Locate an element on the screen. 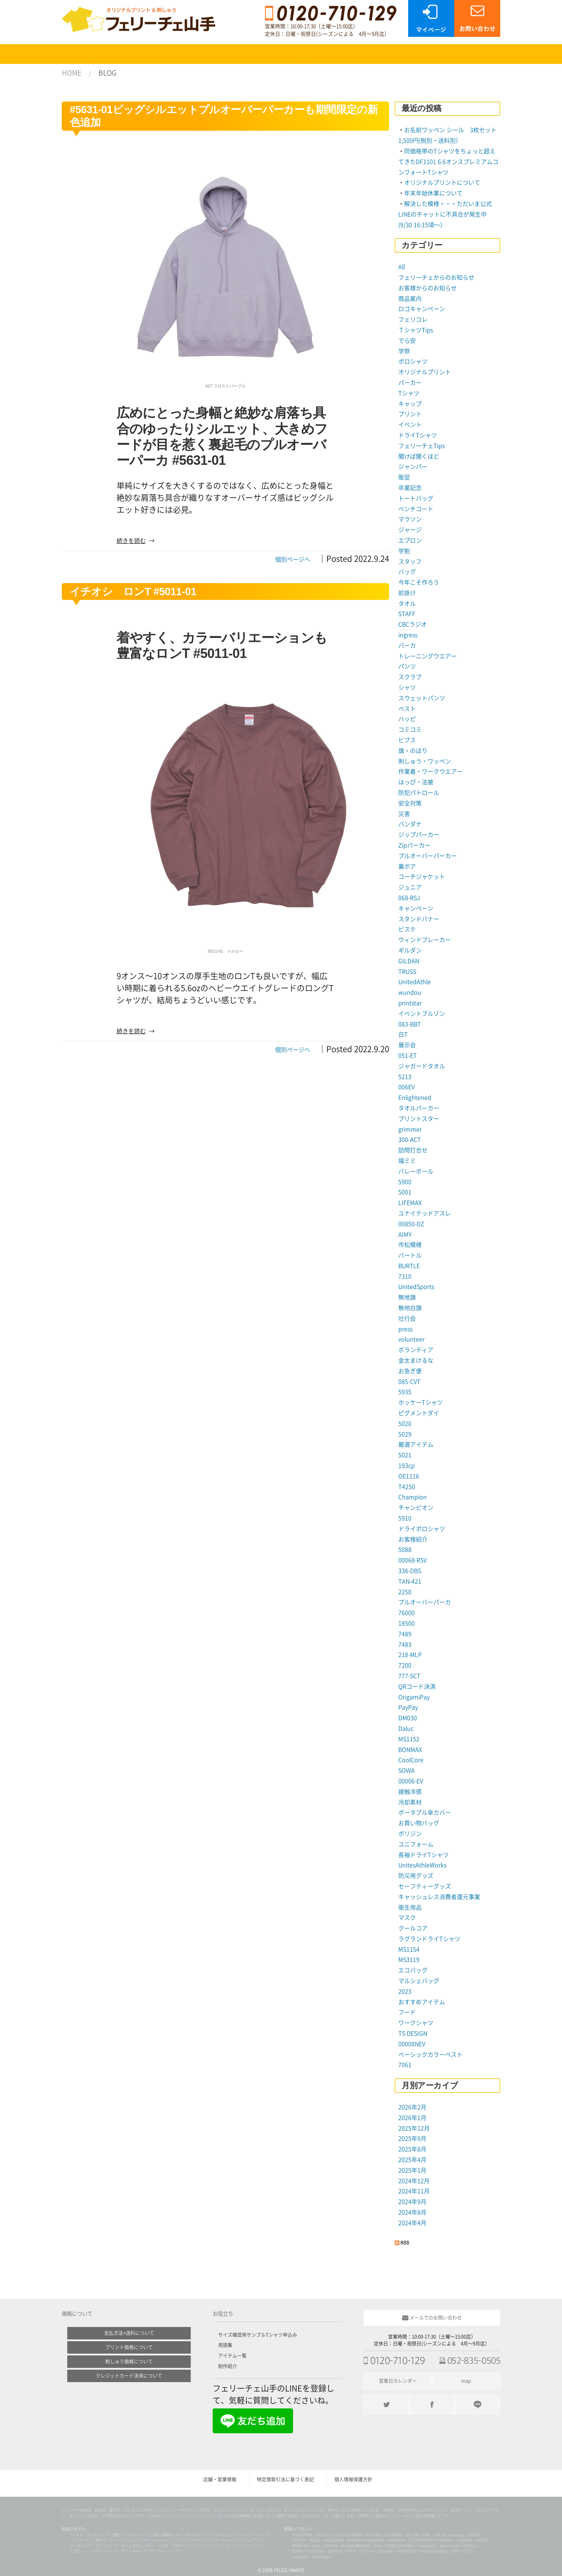 The height and width of the screenshot is (2576, 562). コーチジャケット is located at coordinates (421, 877).